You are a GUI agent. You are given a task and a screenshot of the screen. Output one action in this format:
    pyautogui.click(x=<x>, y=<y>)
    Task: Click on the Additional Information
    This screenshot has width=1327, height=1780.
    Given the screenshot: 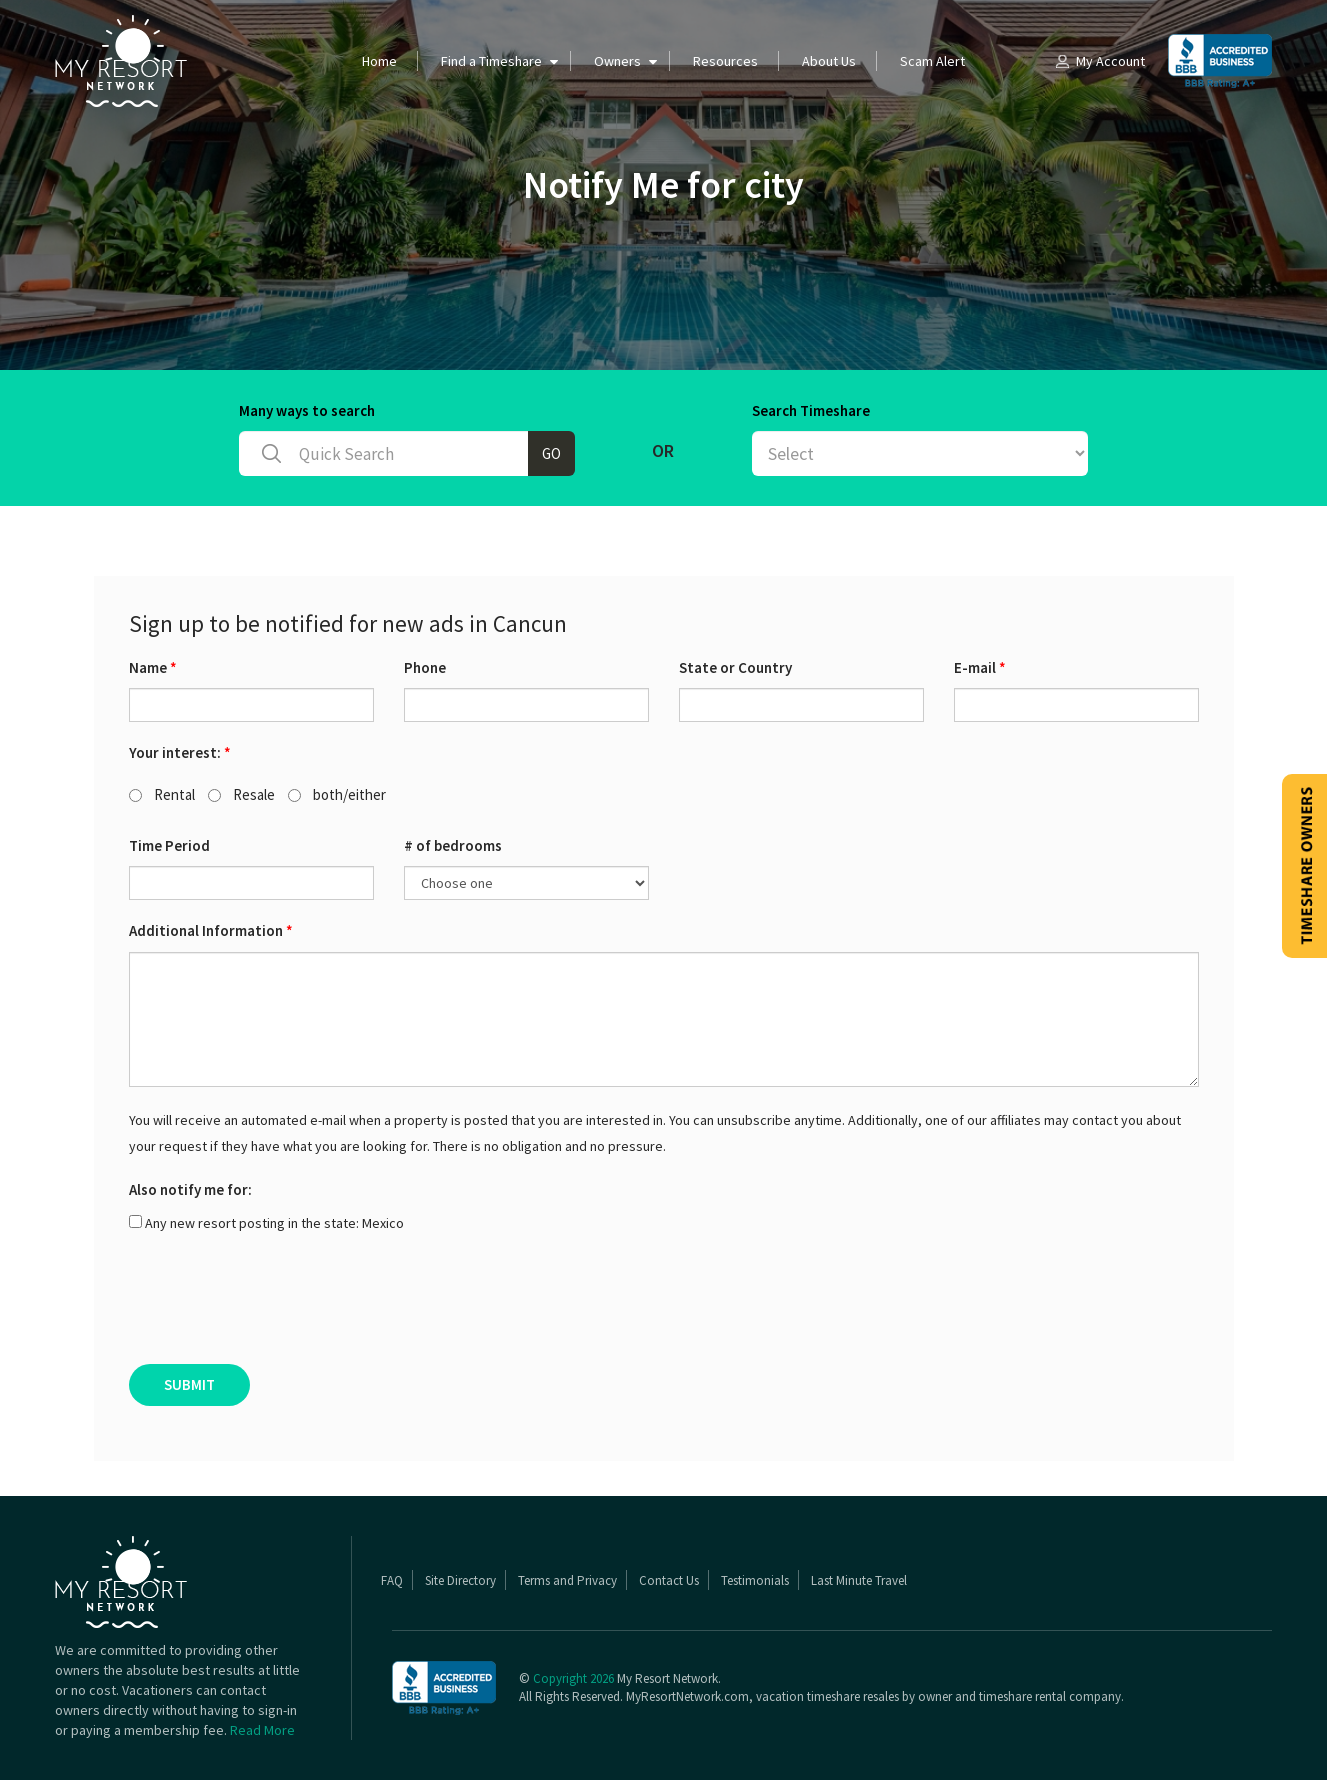 What is the action you would take?
    pyautogui.click(x=211, y=930)
    